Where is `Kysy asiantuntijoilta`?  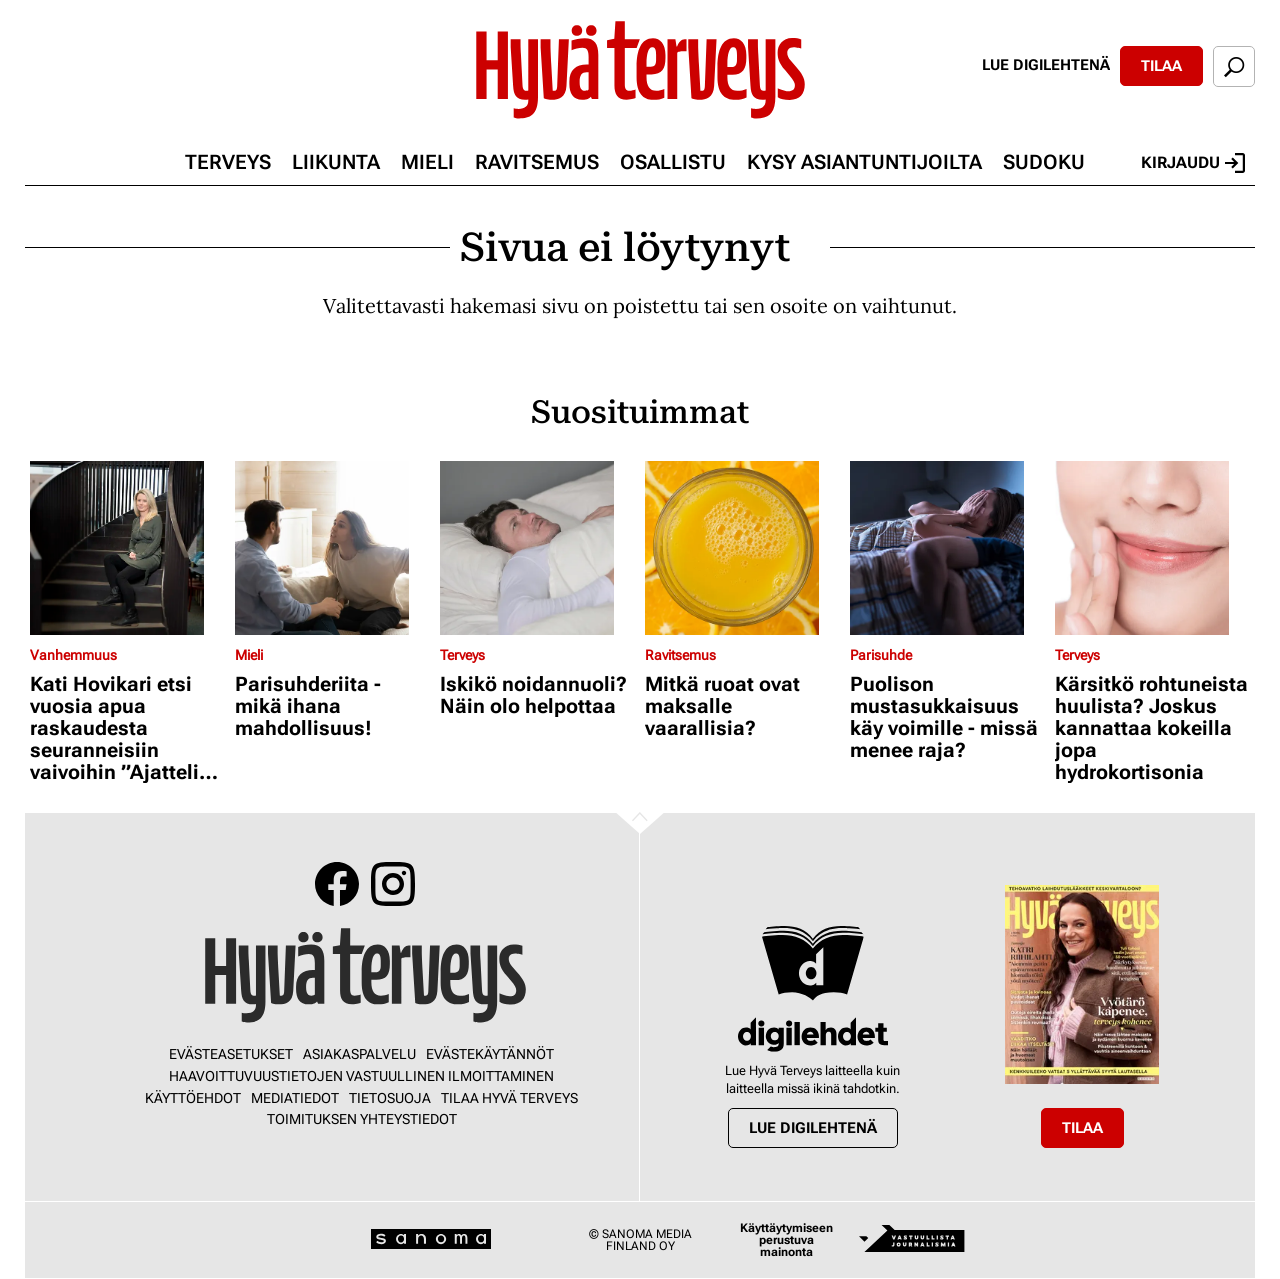
Kysy asiantuntijoilta is located at coordinates (864, 162).